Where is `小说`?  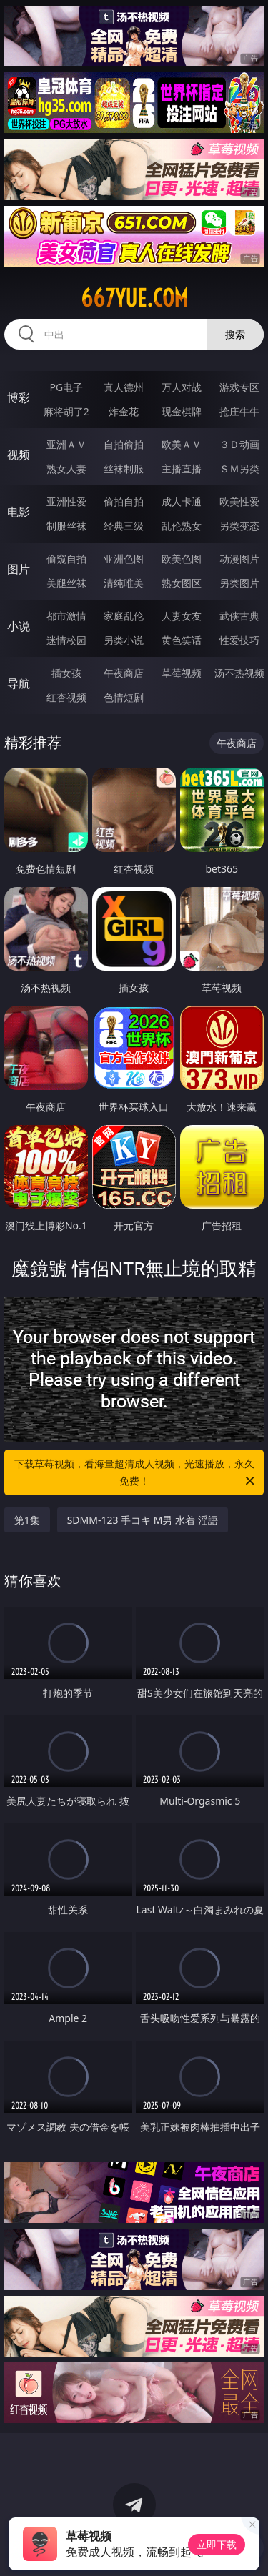 小说 is located at coordinates (18, 626).